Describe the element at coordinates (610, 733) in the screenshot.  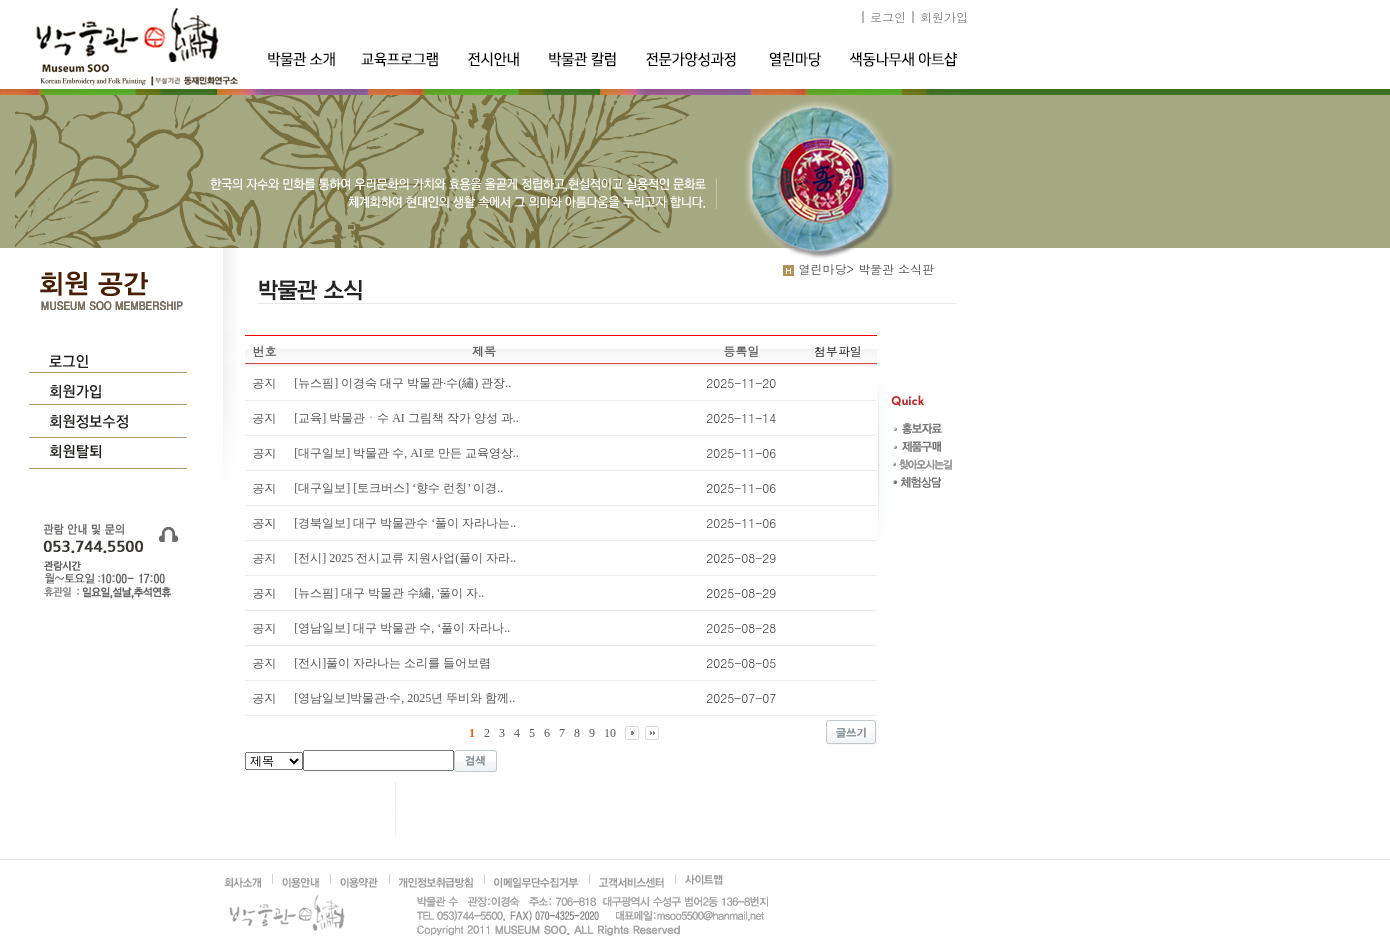
I see `10` at that location.